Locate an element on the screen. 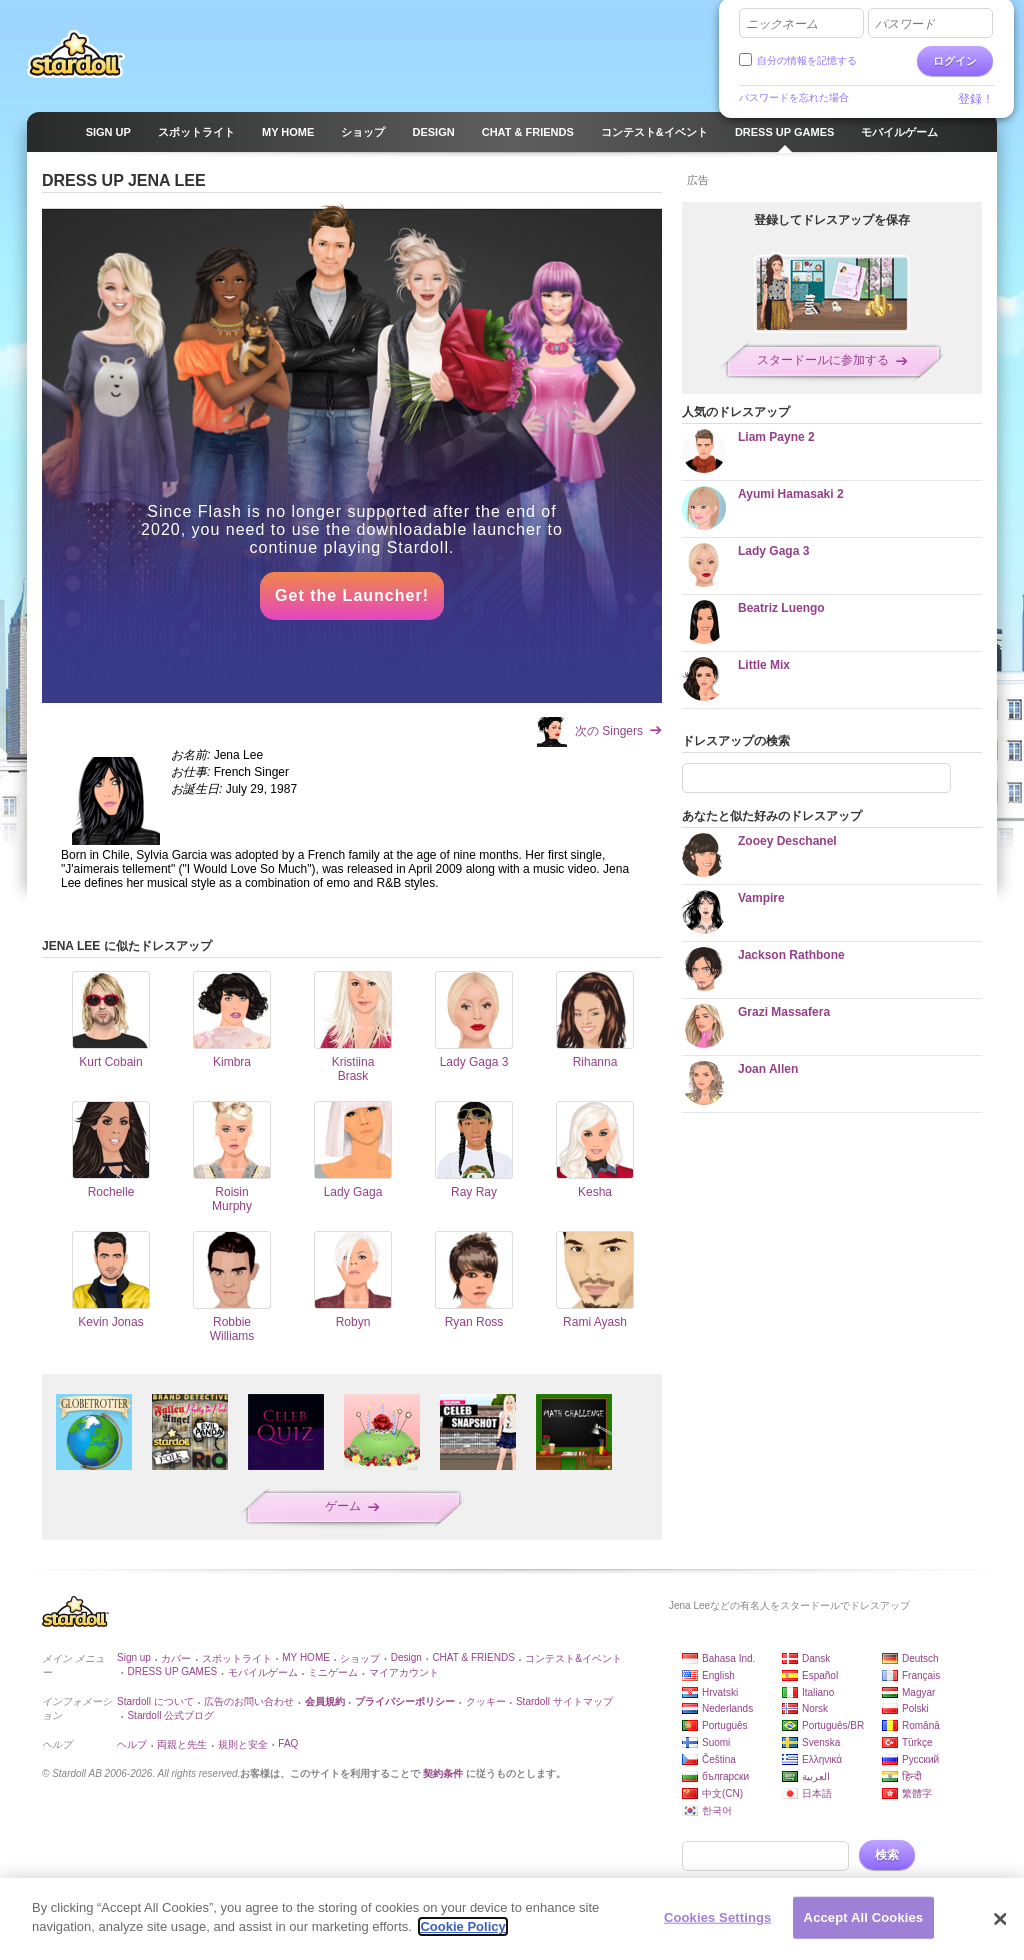  カバー is located at coordinates (176, 1658).